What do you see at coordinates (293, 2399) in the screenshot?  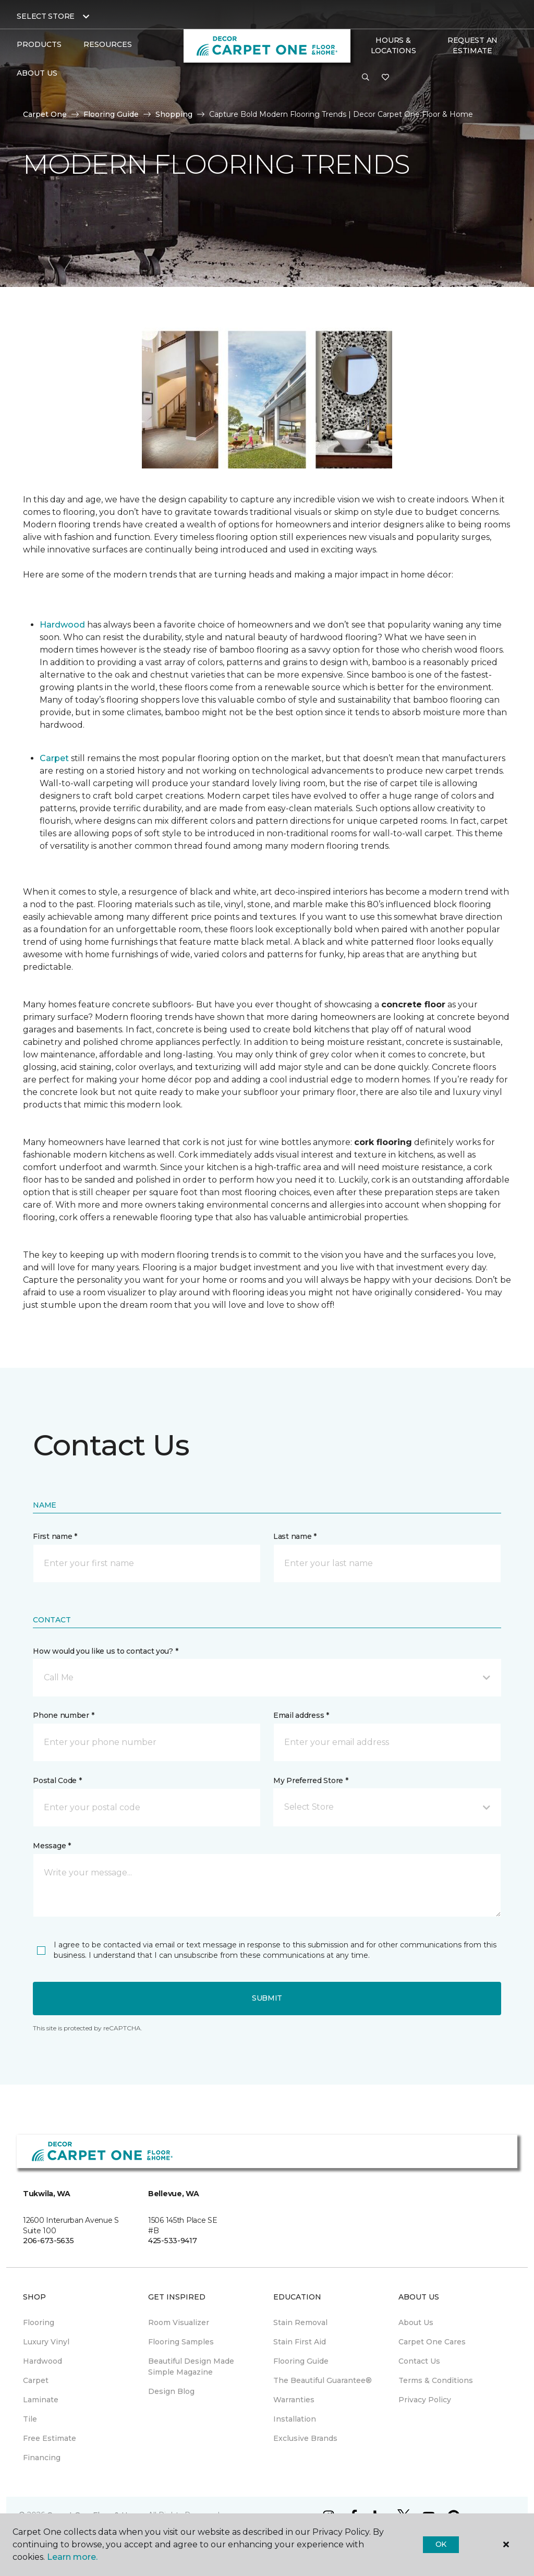 I see `Warranties [menuitem]` at bounding box center [293, 2399].